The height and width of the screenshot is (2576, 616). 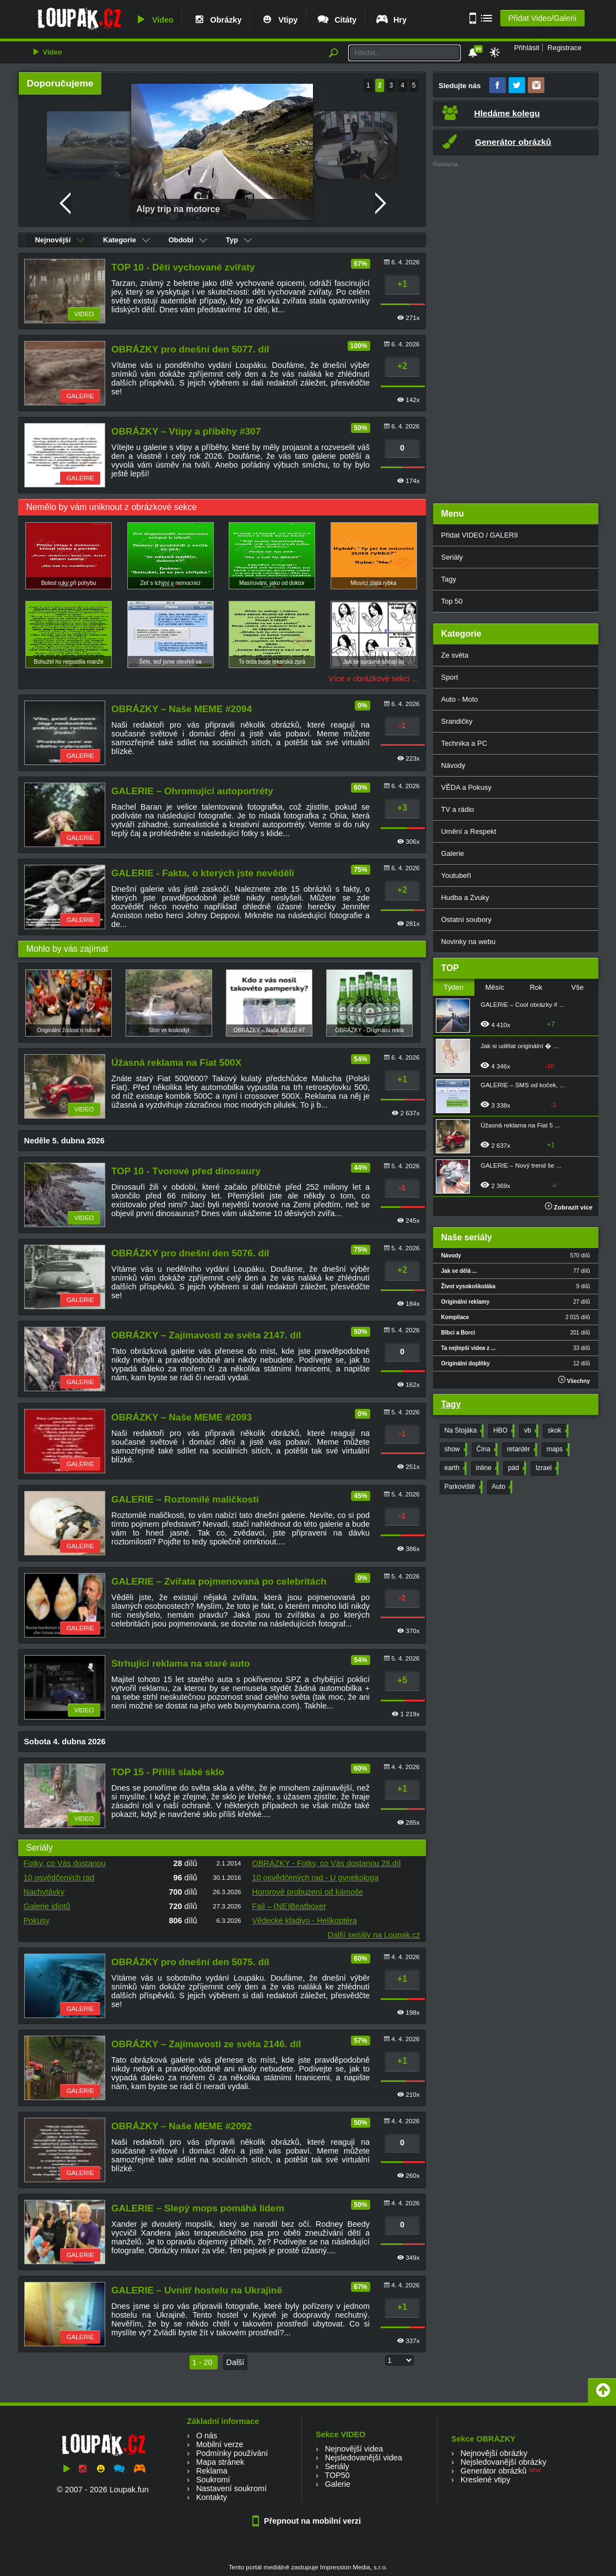 I want to click on Měsíc, so click(x=495, y=987).